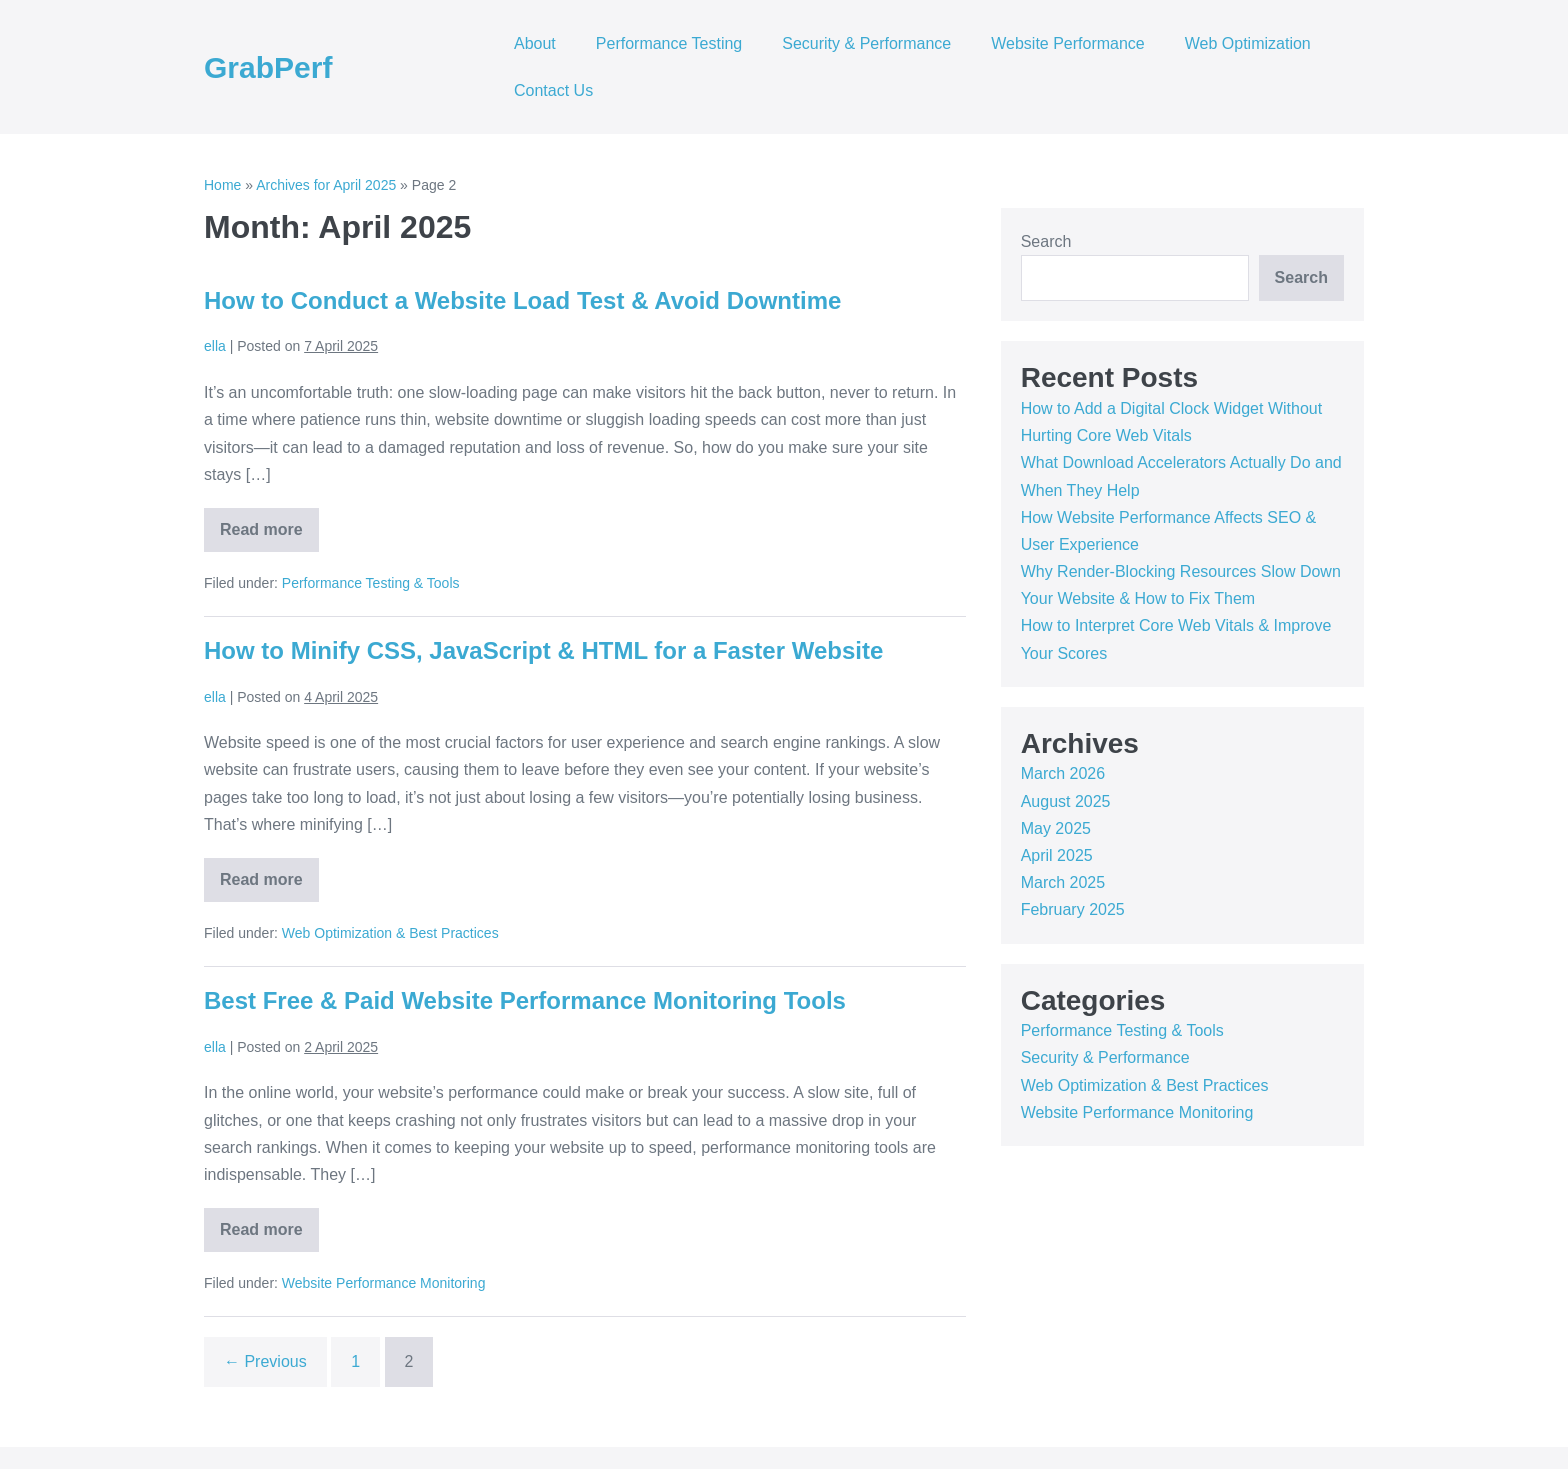 This screenshot has height=1469, width=1568. What do you see at coordinates (1248, 43) in the screenshot?
I see `Web Optimization` at bounding box center [1248, 43].